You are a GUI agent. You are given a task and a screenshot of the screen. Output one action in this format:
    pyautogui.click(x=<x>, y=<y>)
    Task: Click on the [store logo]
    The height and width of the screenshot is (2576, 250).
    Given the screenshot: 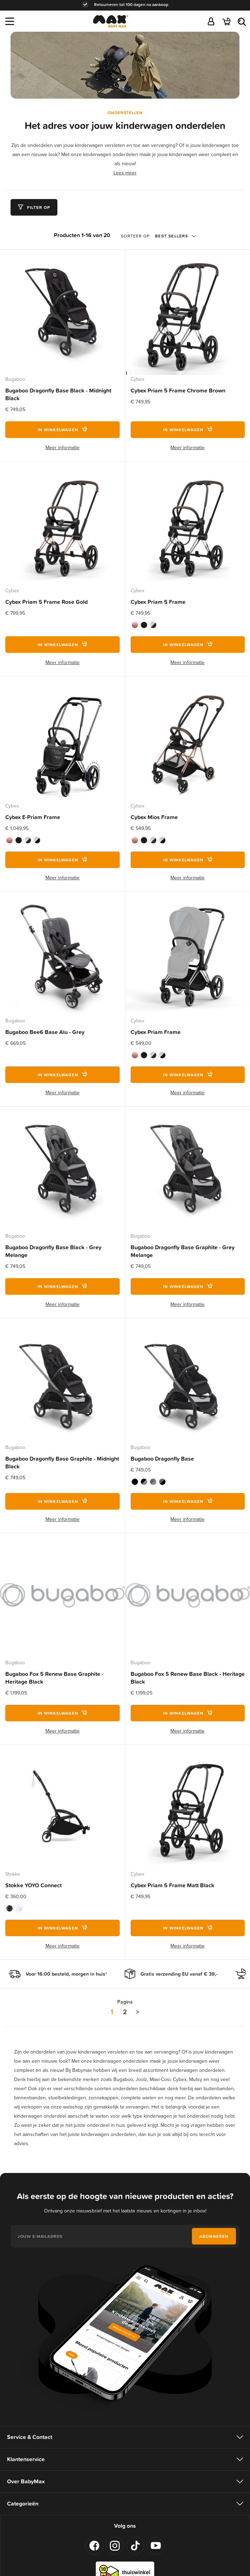 What is the action you would take?
    pyautogui.click(x=110, y=22)
    